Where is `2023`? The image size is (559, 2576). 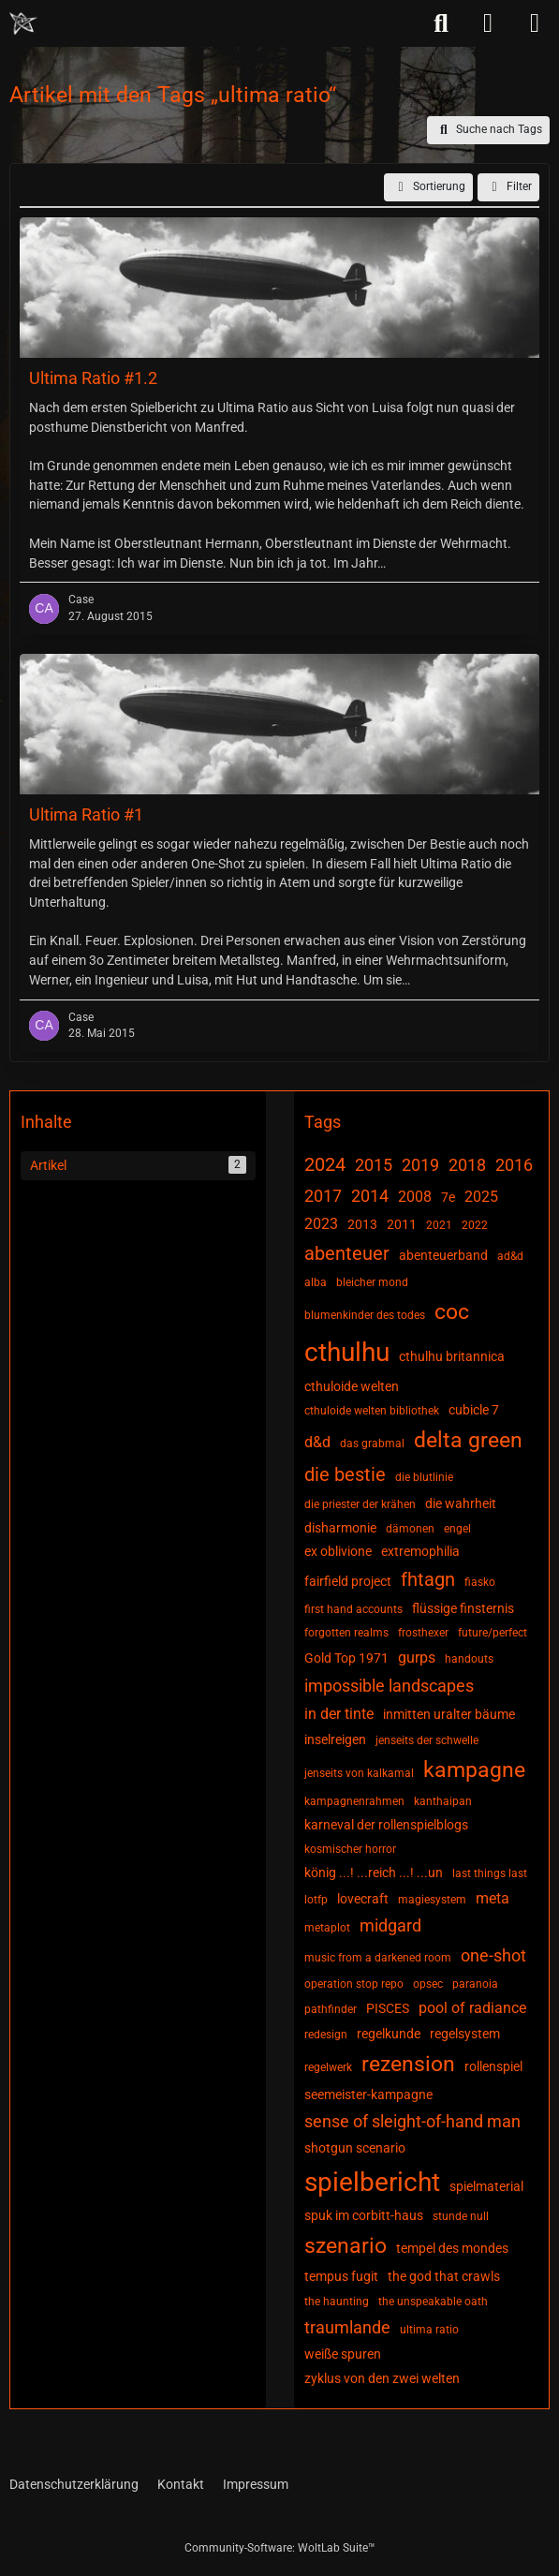
2023 is located at coordinates (321, 1224).